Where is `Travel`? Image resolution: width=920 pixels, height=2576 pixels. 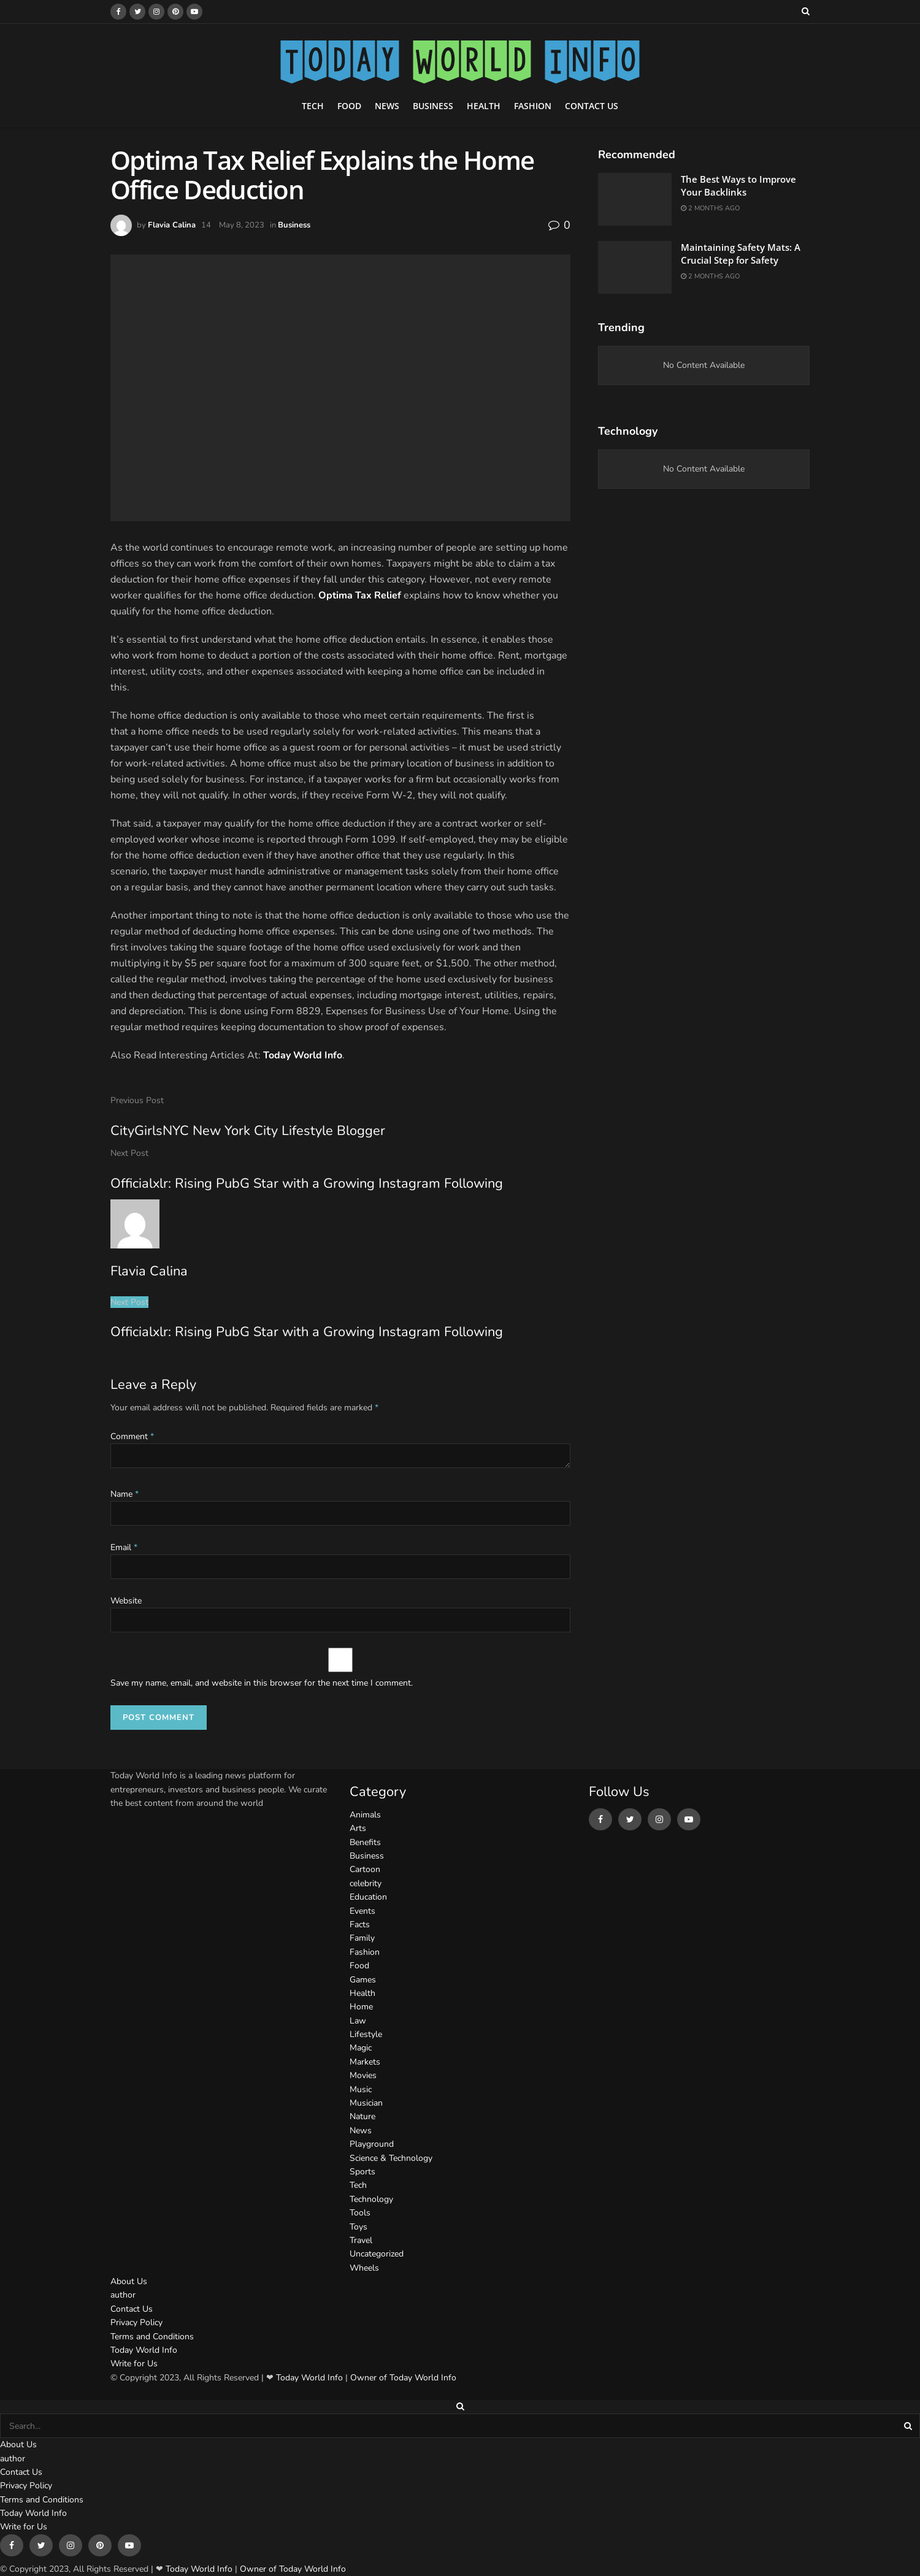 Travel is located at coordinates (361, 2240).